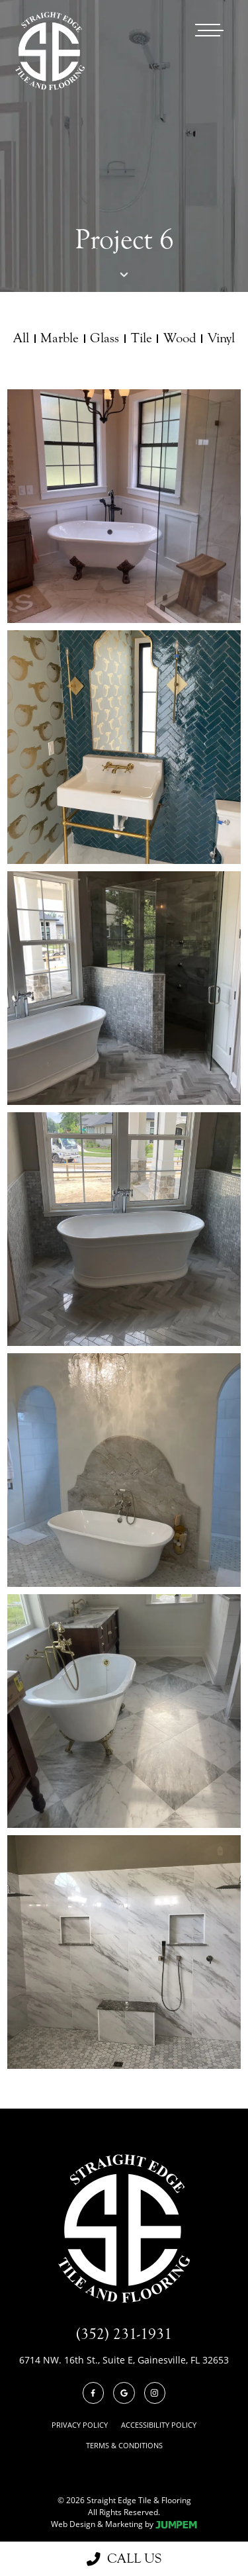  Describe the element at coordinates (124, 273) in the screenshot. I see `[Scroll To Next Section Button]` at that location.